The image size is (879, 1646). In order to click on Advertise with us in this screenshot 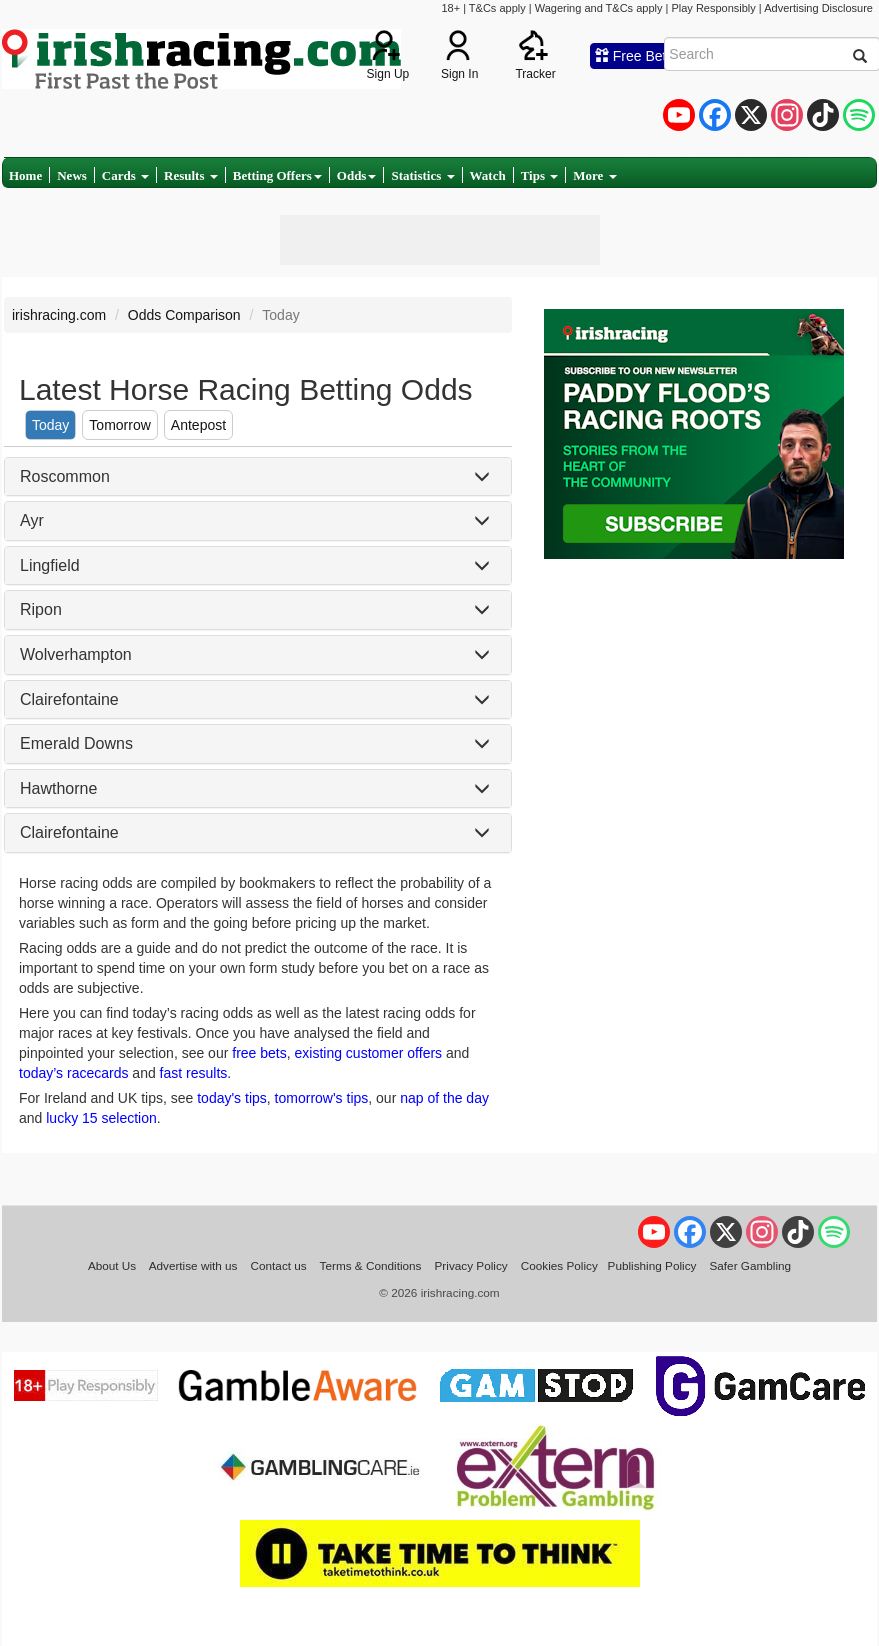, I will do `click(193, 1265)`.